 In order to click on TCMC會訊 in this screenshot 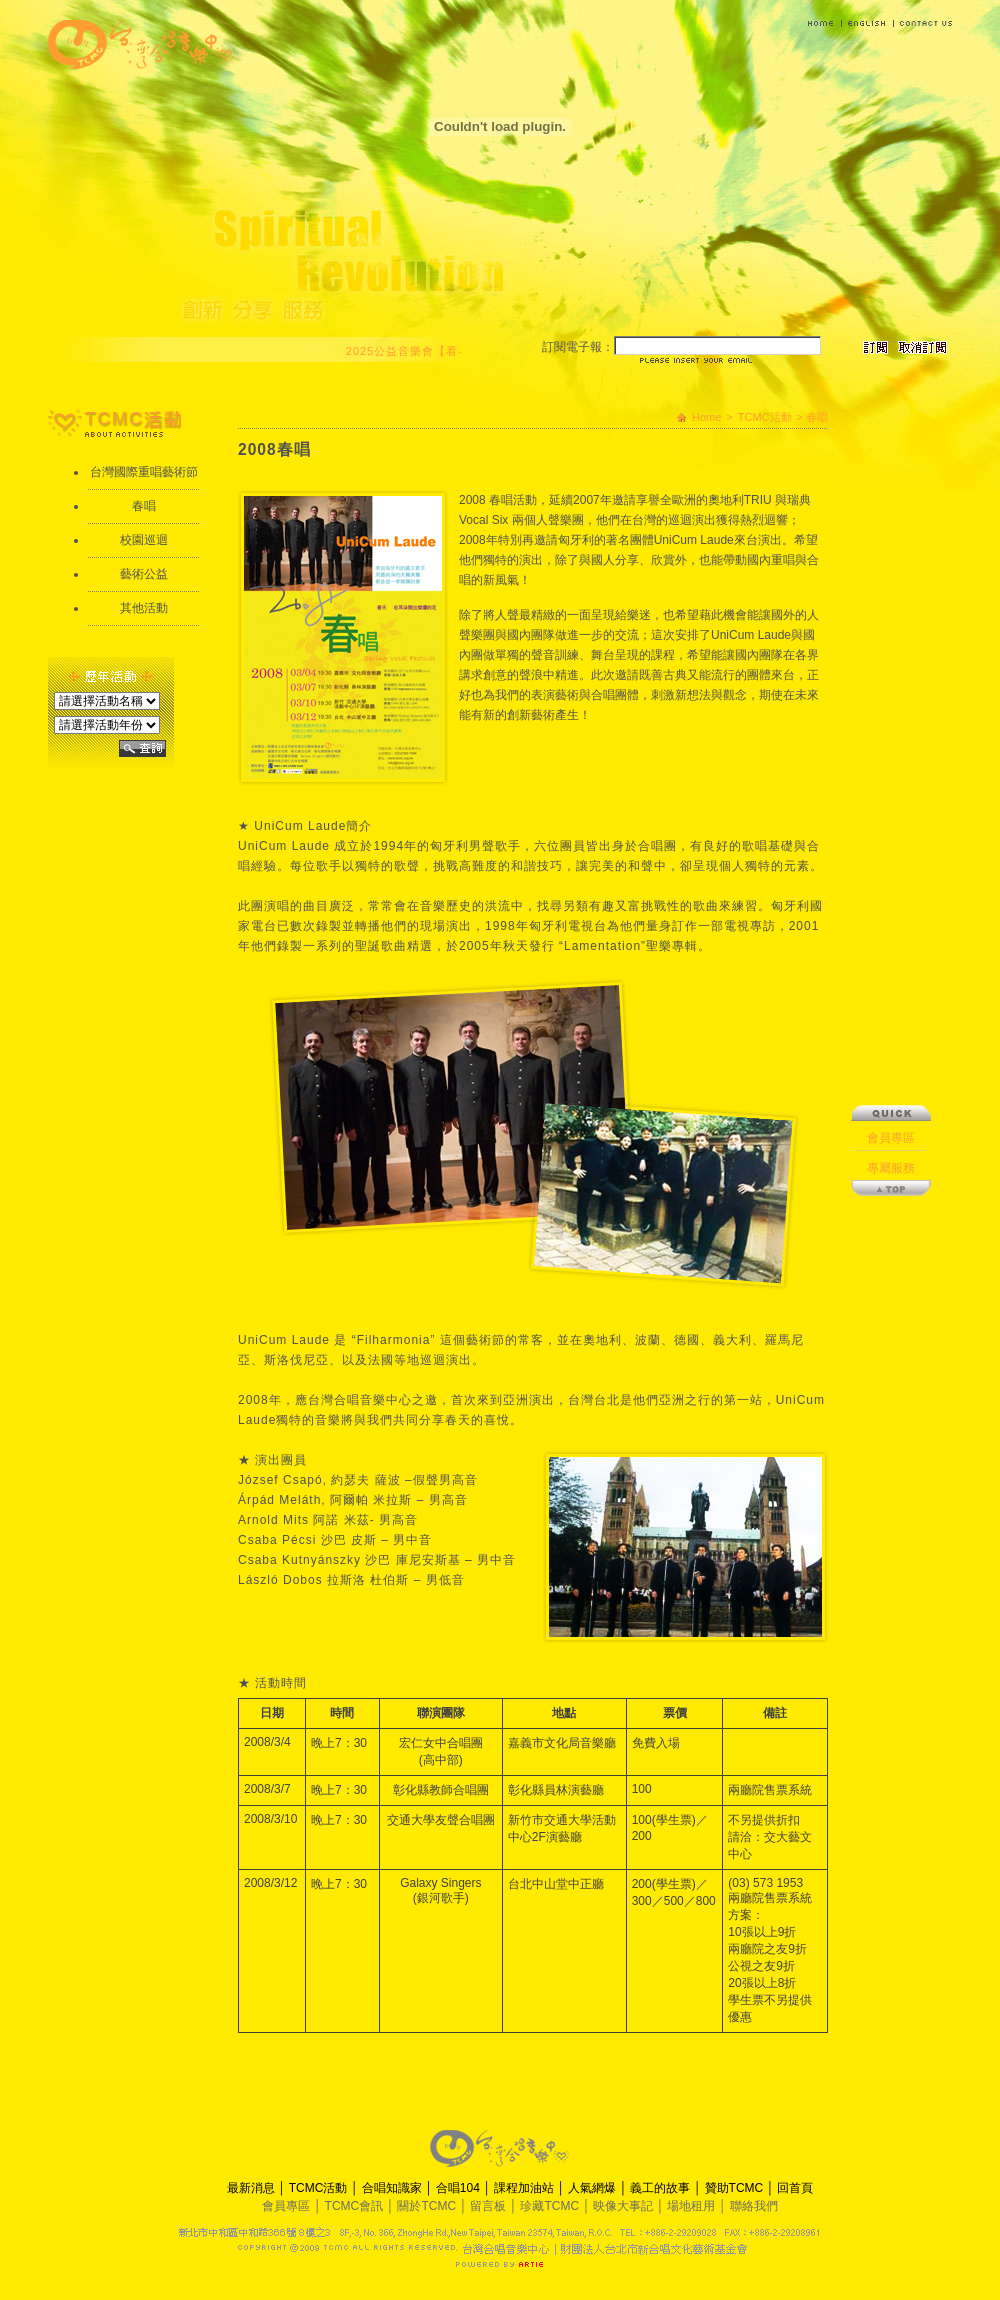, I will do `click(356, 2206)`.